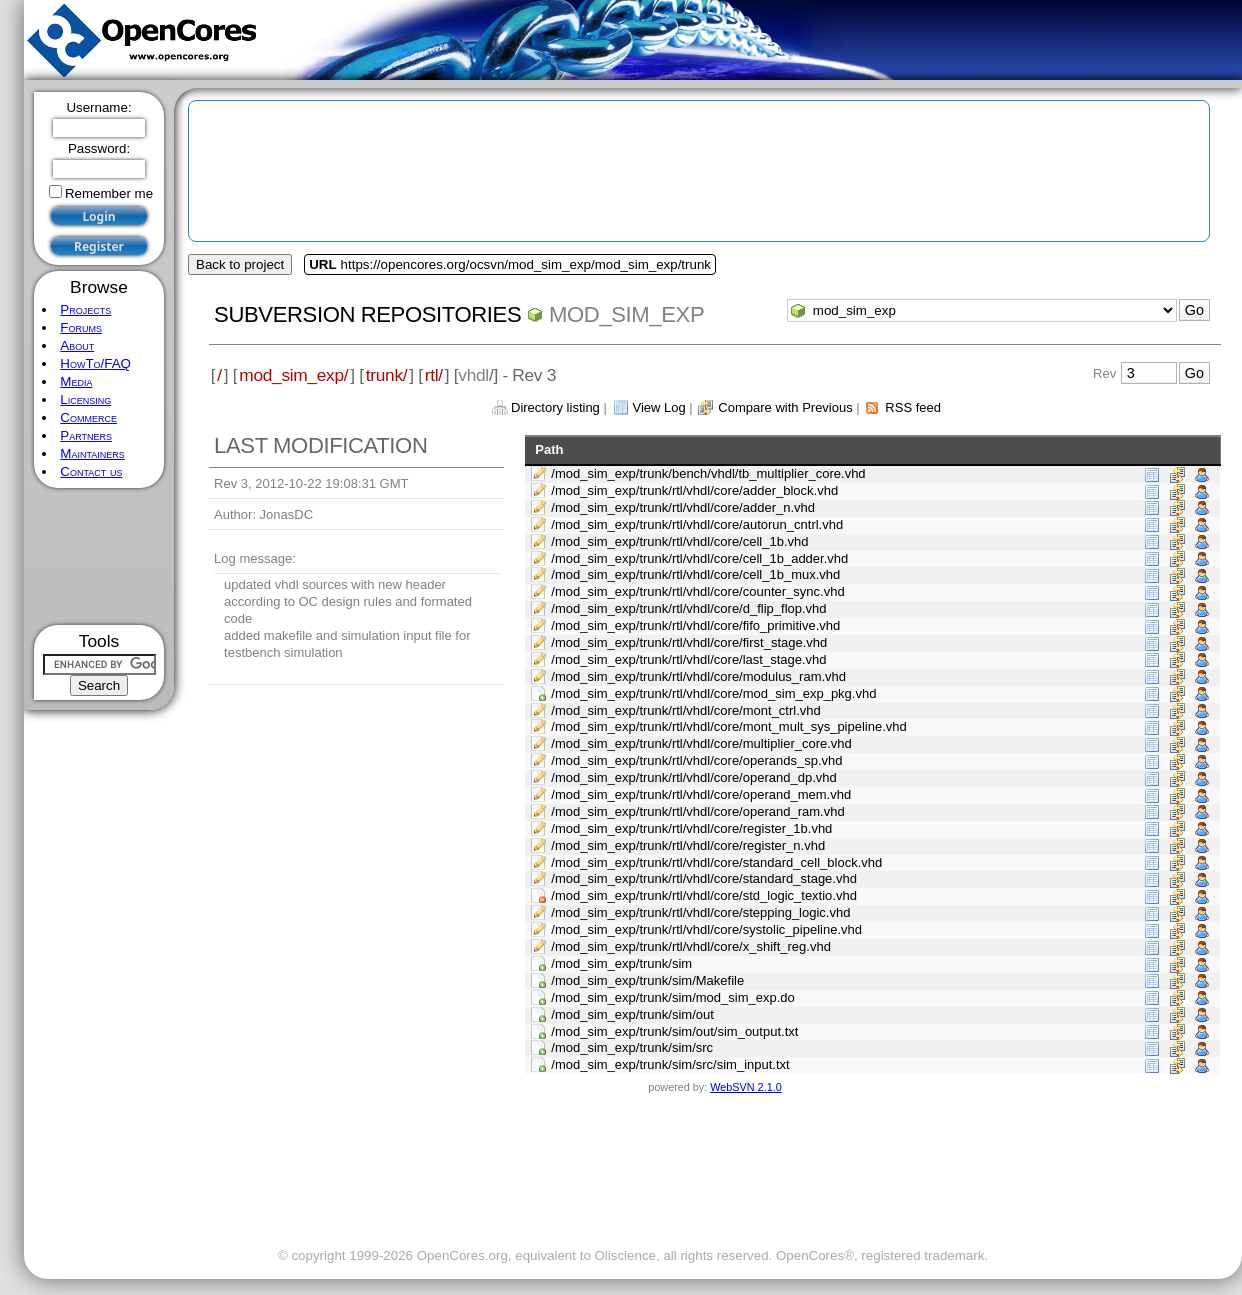 Image resolution: width=1242 pixels, height=1295 pixels. What do you see at coordinates (85, 399) in the screenshot?
I see `Licensing` at bounding box center [85, 399].